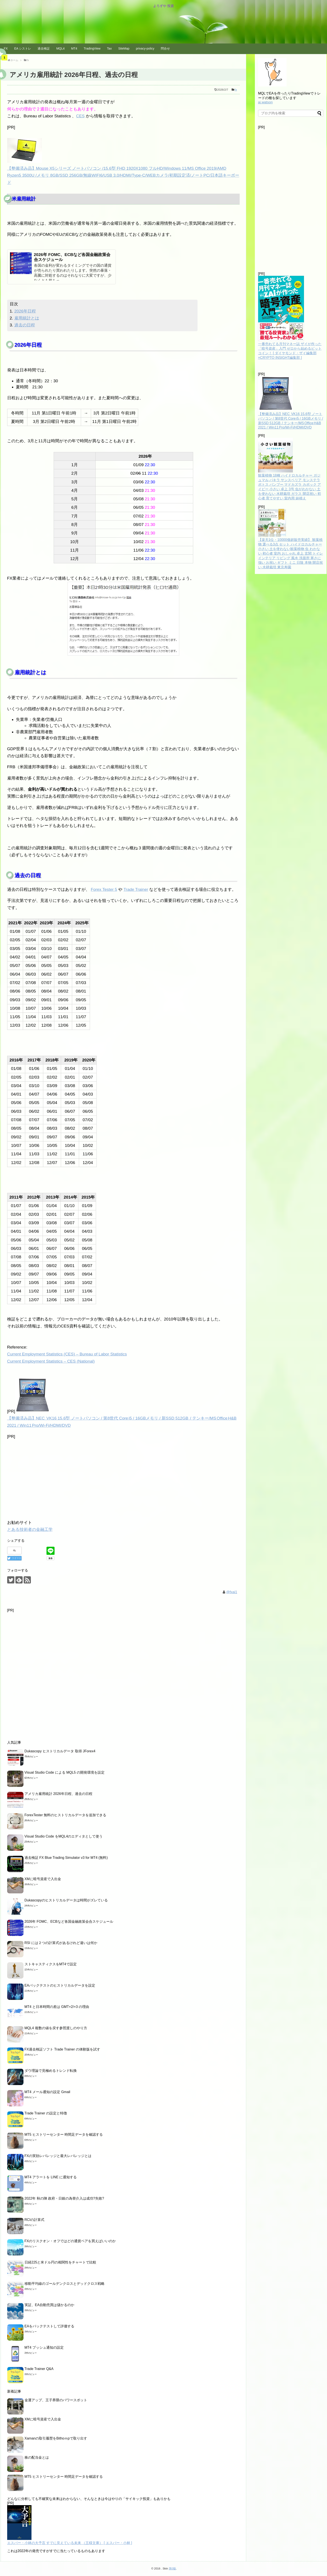 The height and width of the screenshot is (2576, 327). Describe the element at coordinates (56, 2028) in the screenshot. I see `MQL4 複数の値を戻す参照渡しのやり方` at that location.